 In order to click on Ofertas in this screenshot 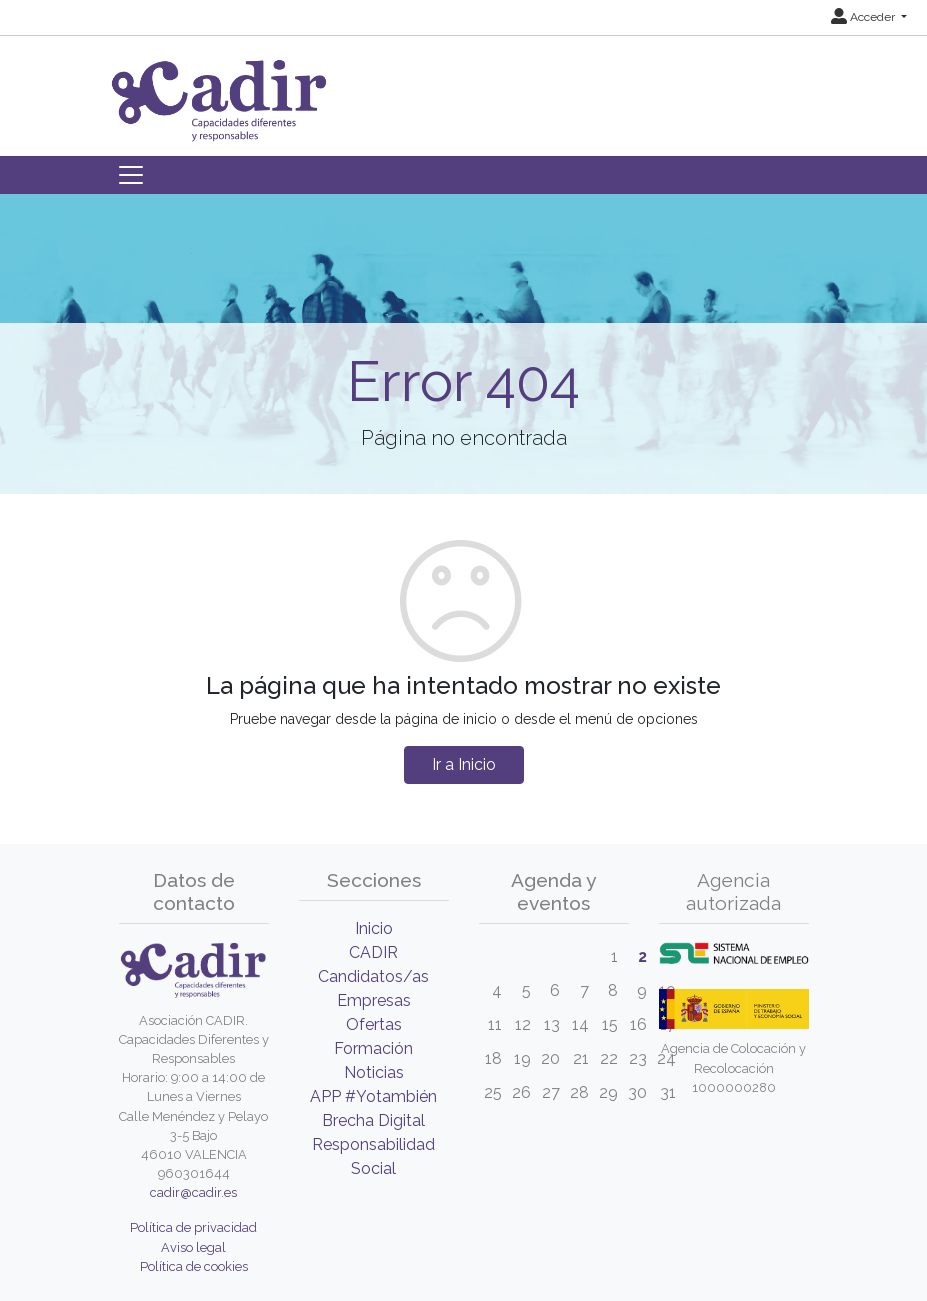, I will do `click(374, 1024)`.